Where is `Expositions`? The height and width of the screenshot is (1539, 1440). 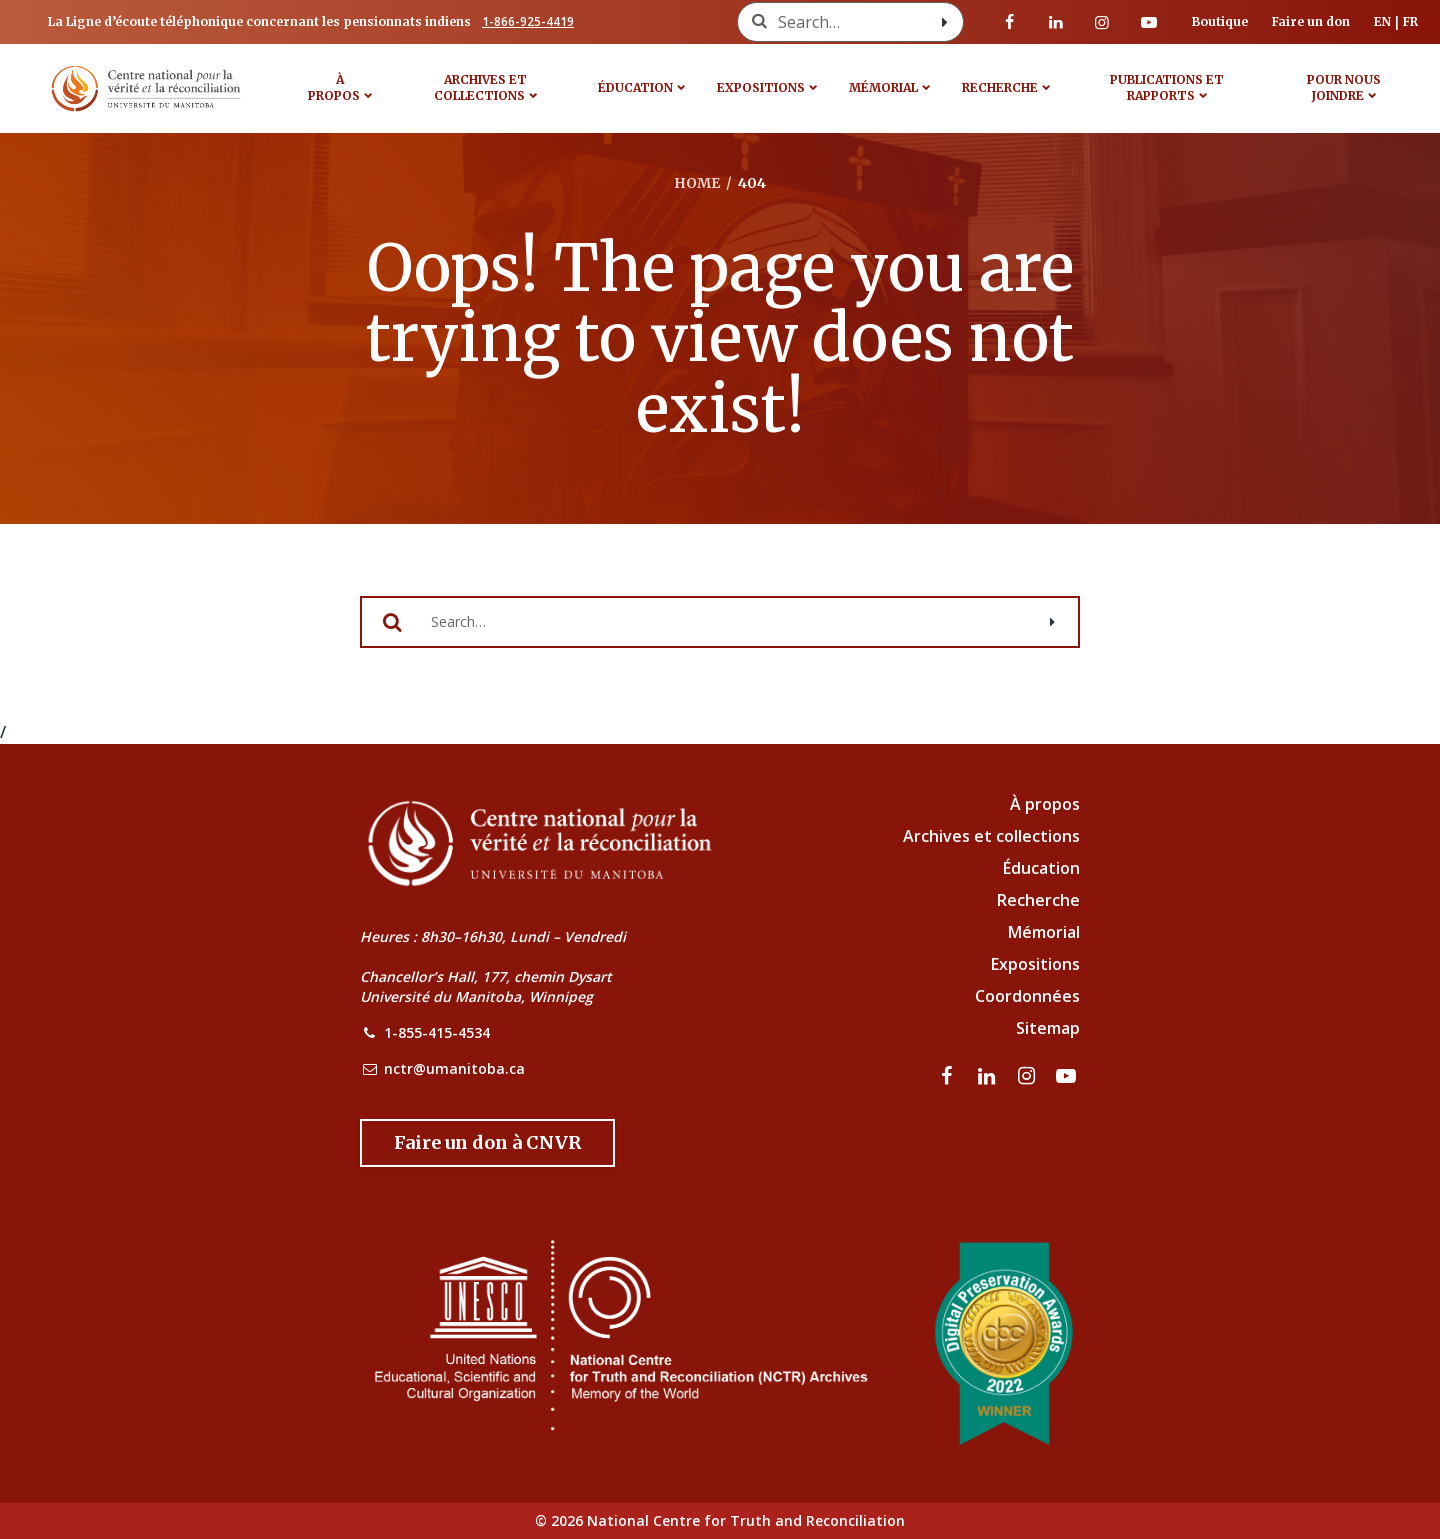
Expositions is located at coordinates (761, 87).